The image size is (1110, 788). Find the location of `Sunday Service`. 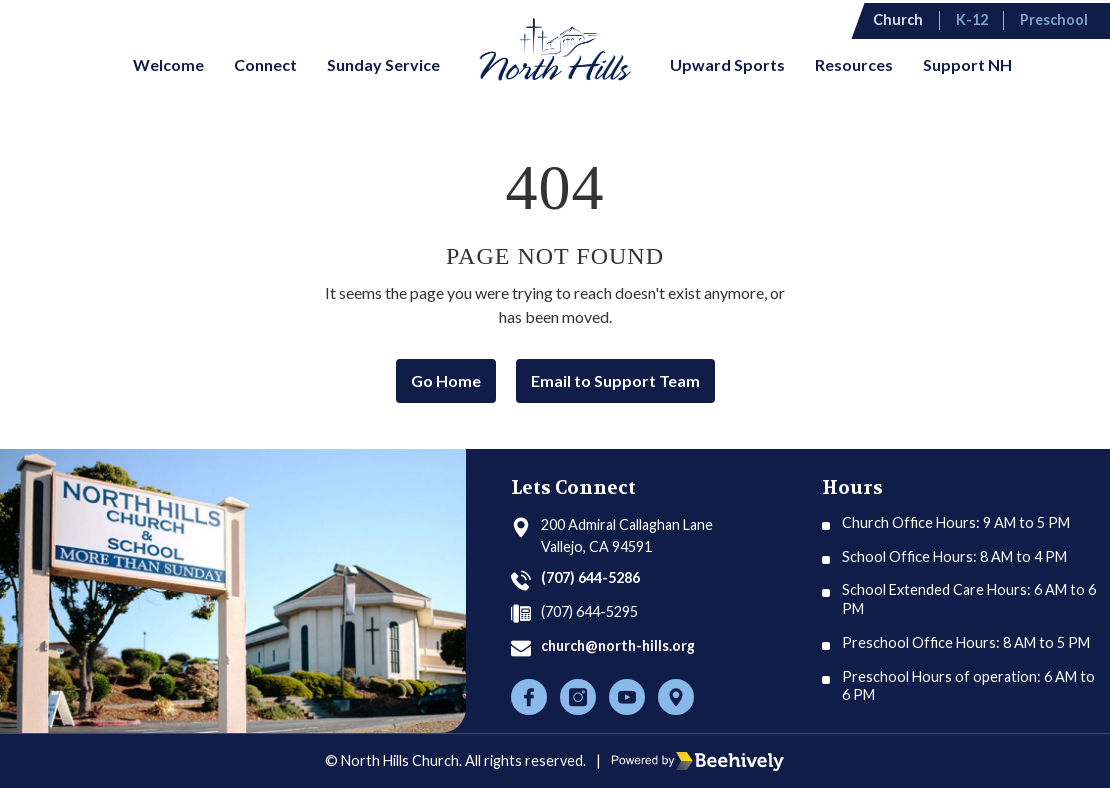

Sunday Service is located at coordinates (383, 64).